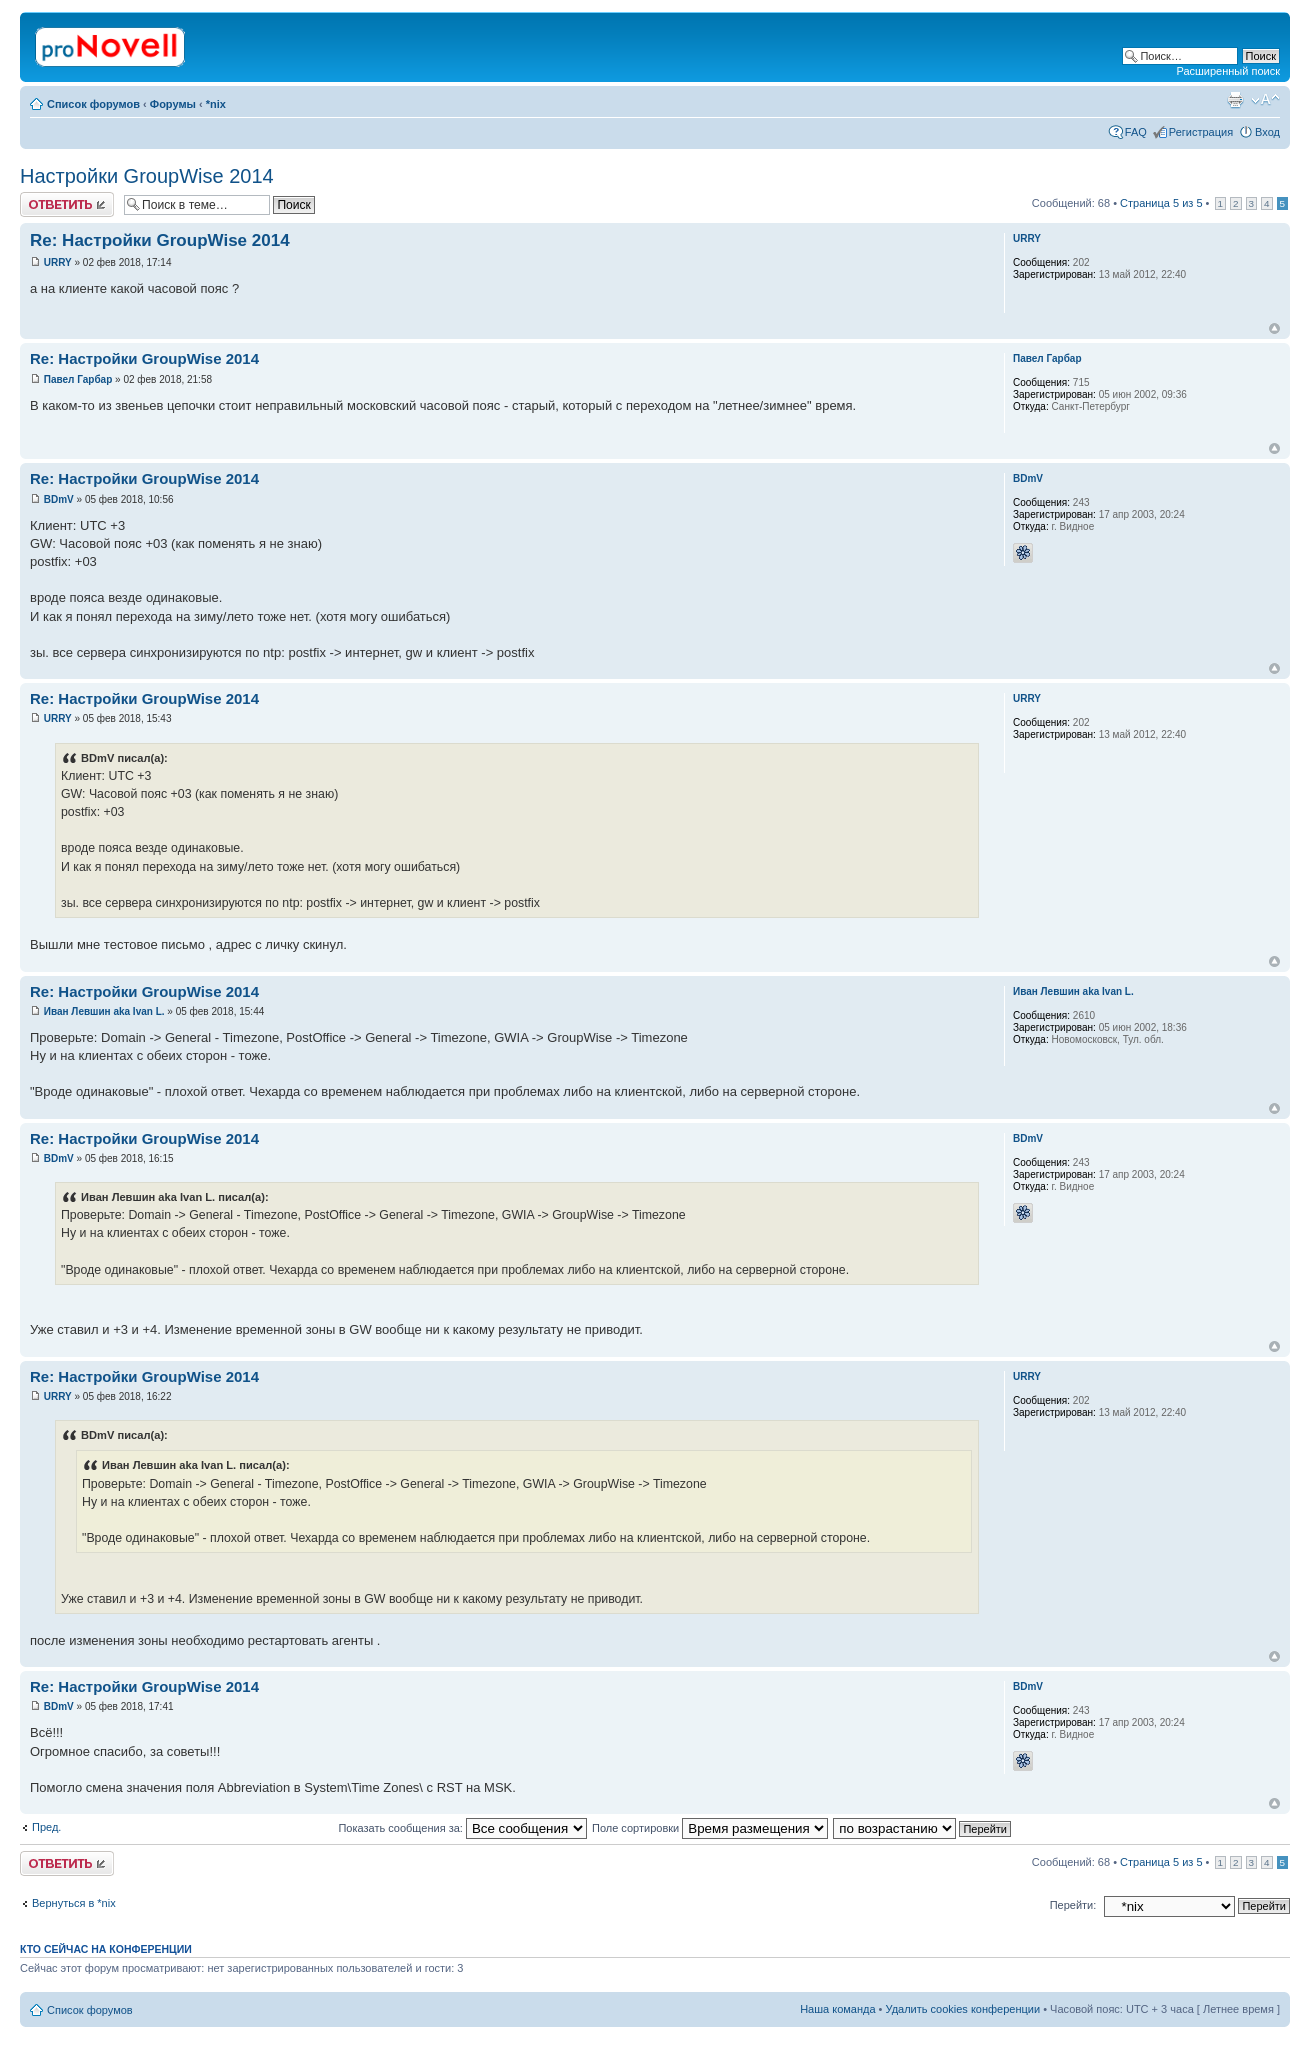 The width and height of the screenshot is (1310, 2049). I want to click on Вернуться к началу, so click(1274, 328).